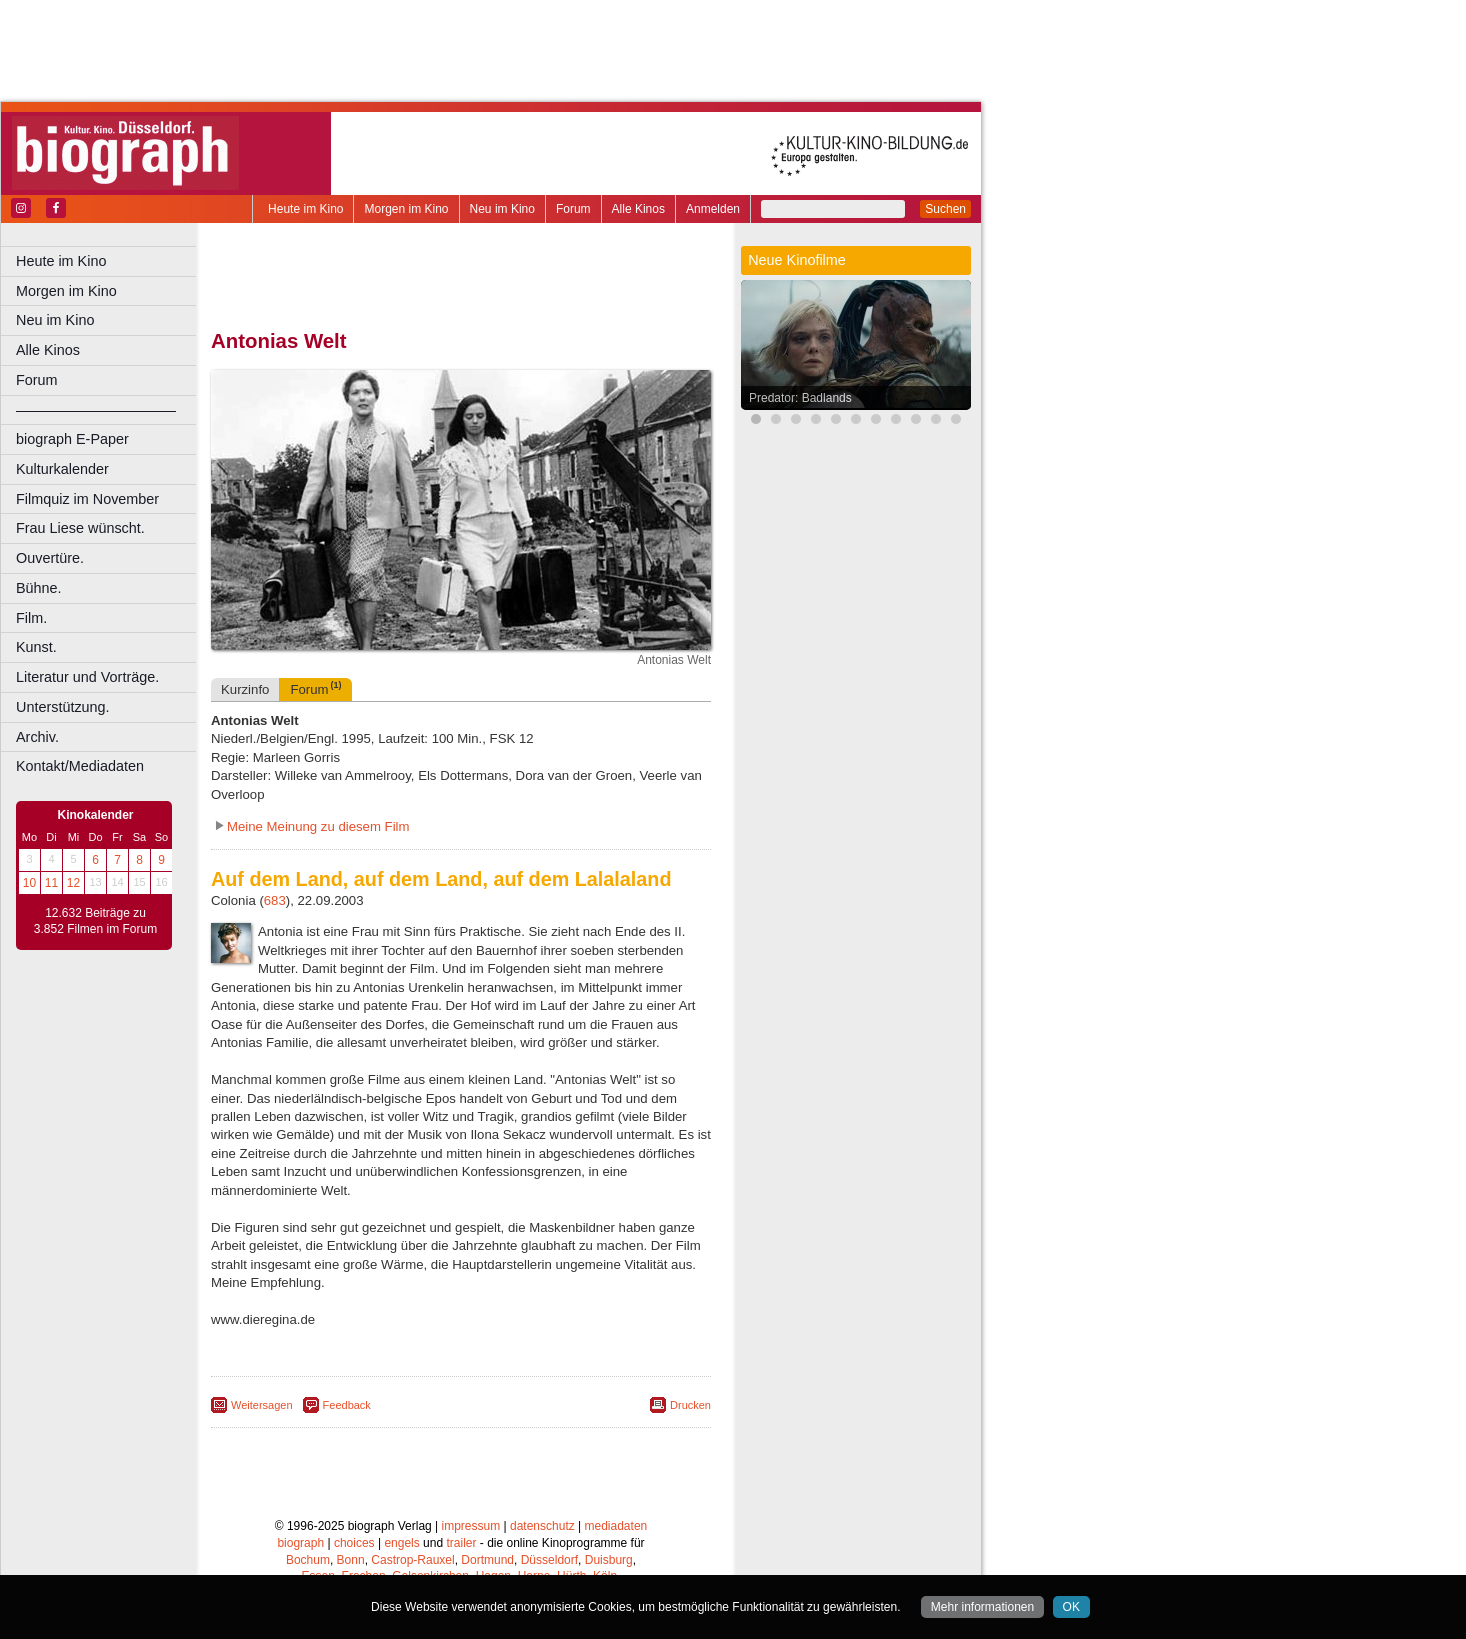  I want to click on 12, so click(73, 883).